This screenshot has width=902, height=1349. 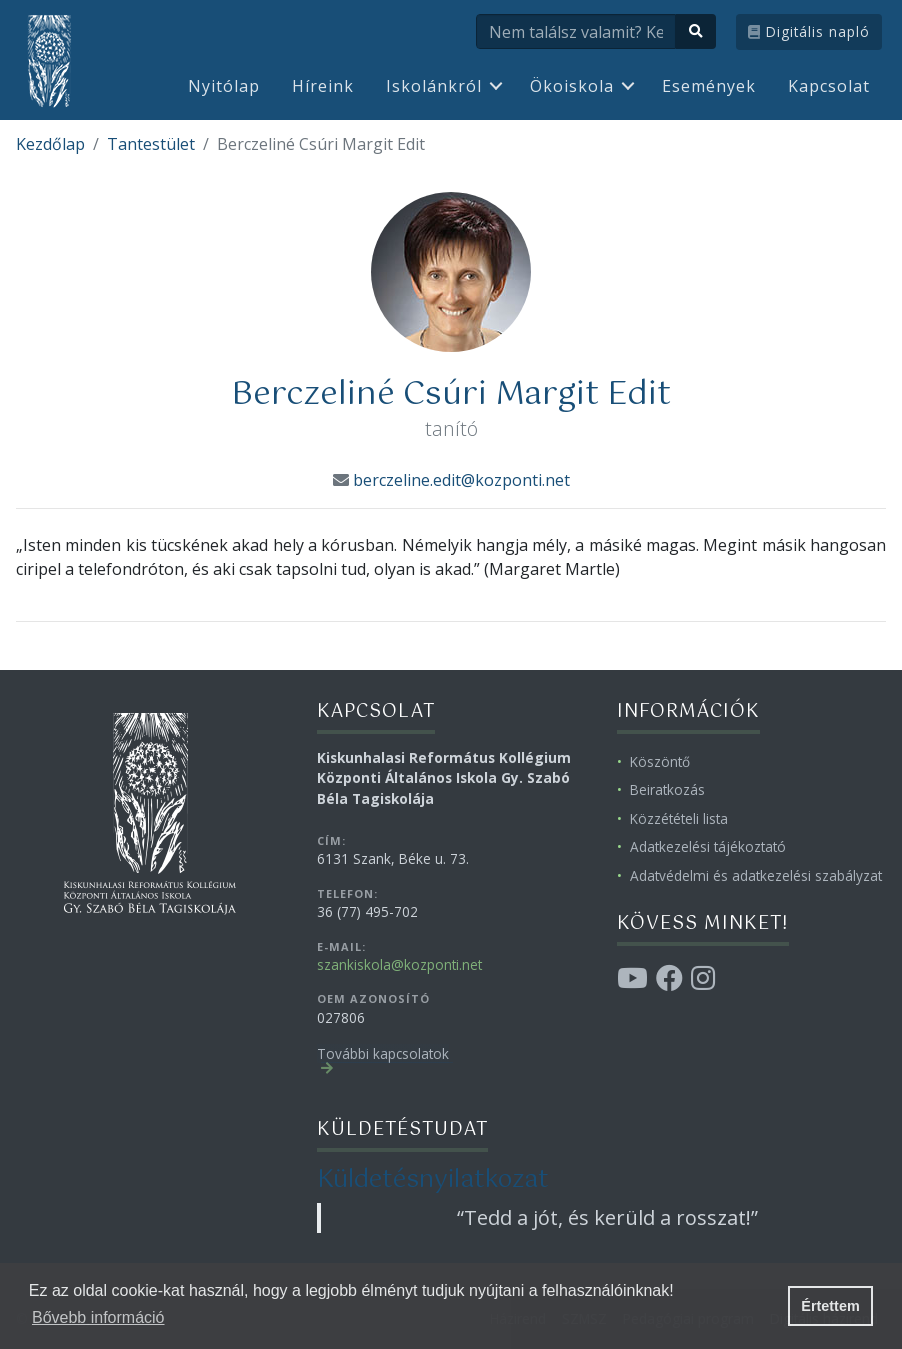 What do you see at coordinates (572, 86) in the screenshot?
I see `Ökoiskola` at bounding box center [572, 86].